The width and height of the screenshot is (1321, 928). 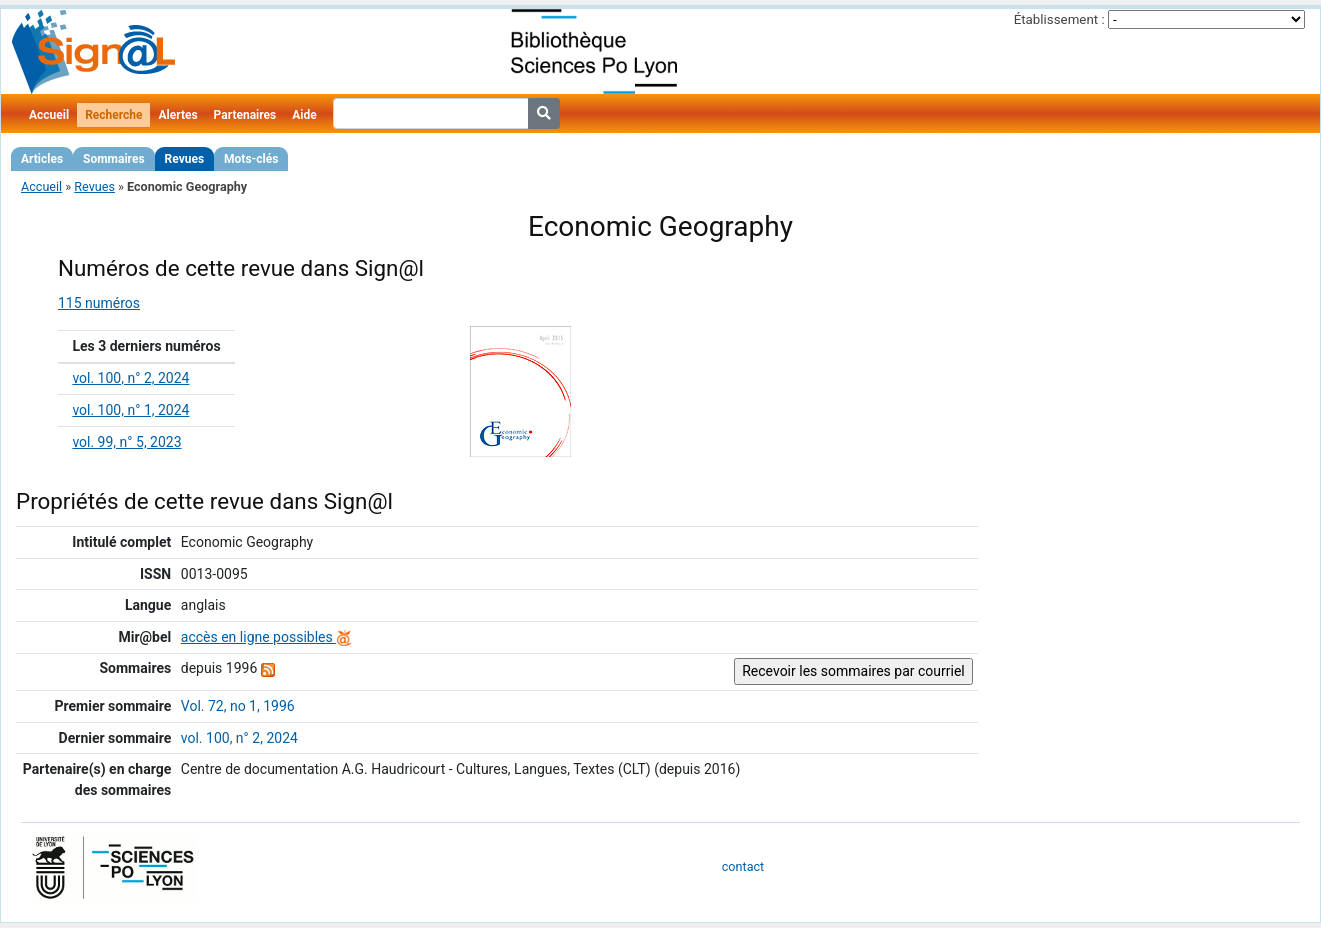 I want to click on vol. 100, n° 2, 2024, so click(x=130, y=378).